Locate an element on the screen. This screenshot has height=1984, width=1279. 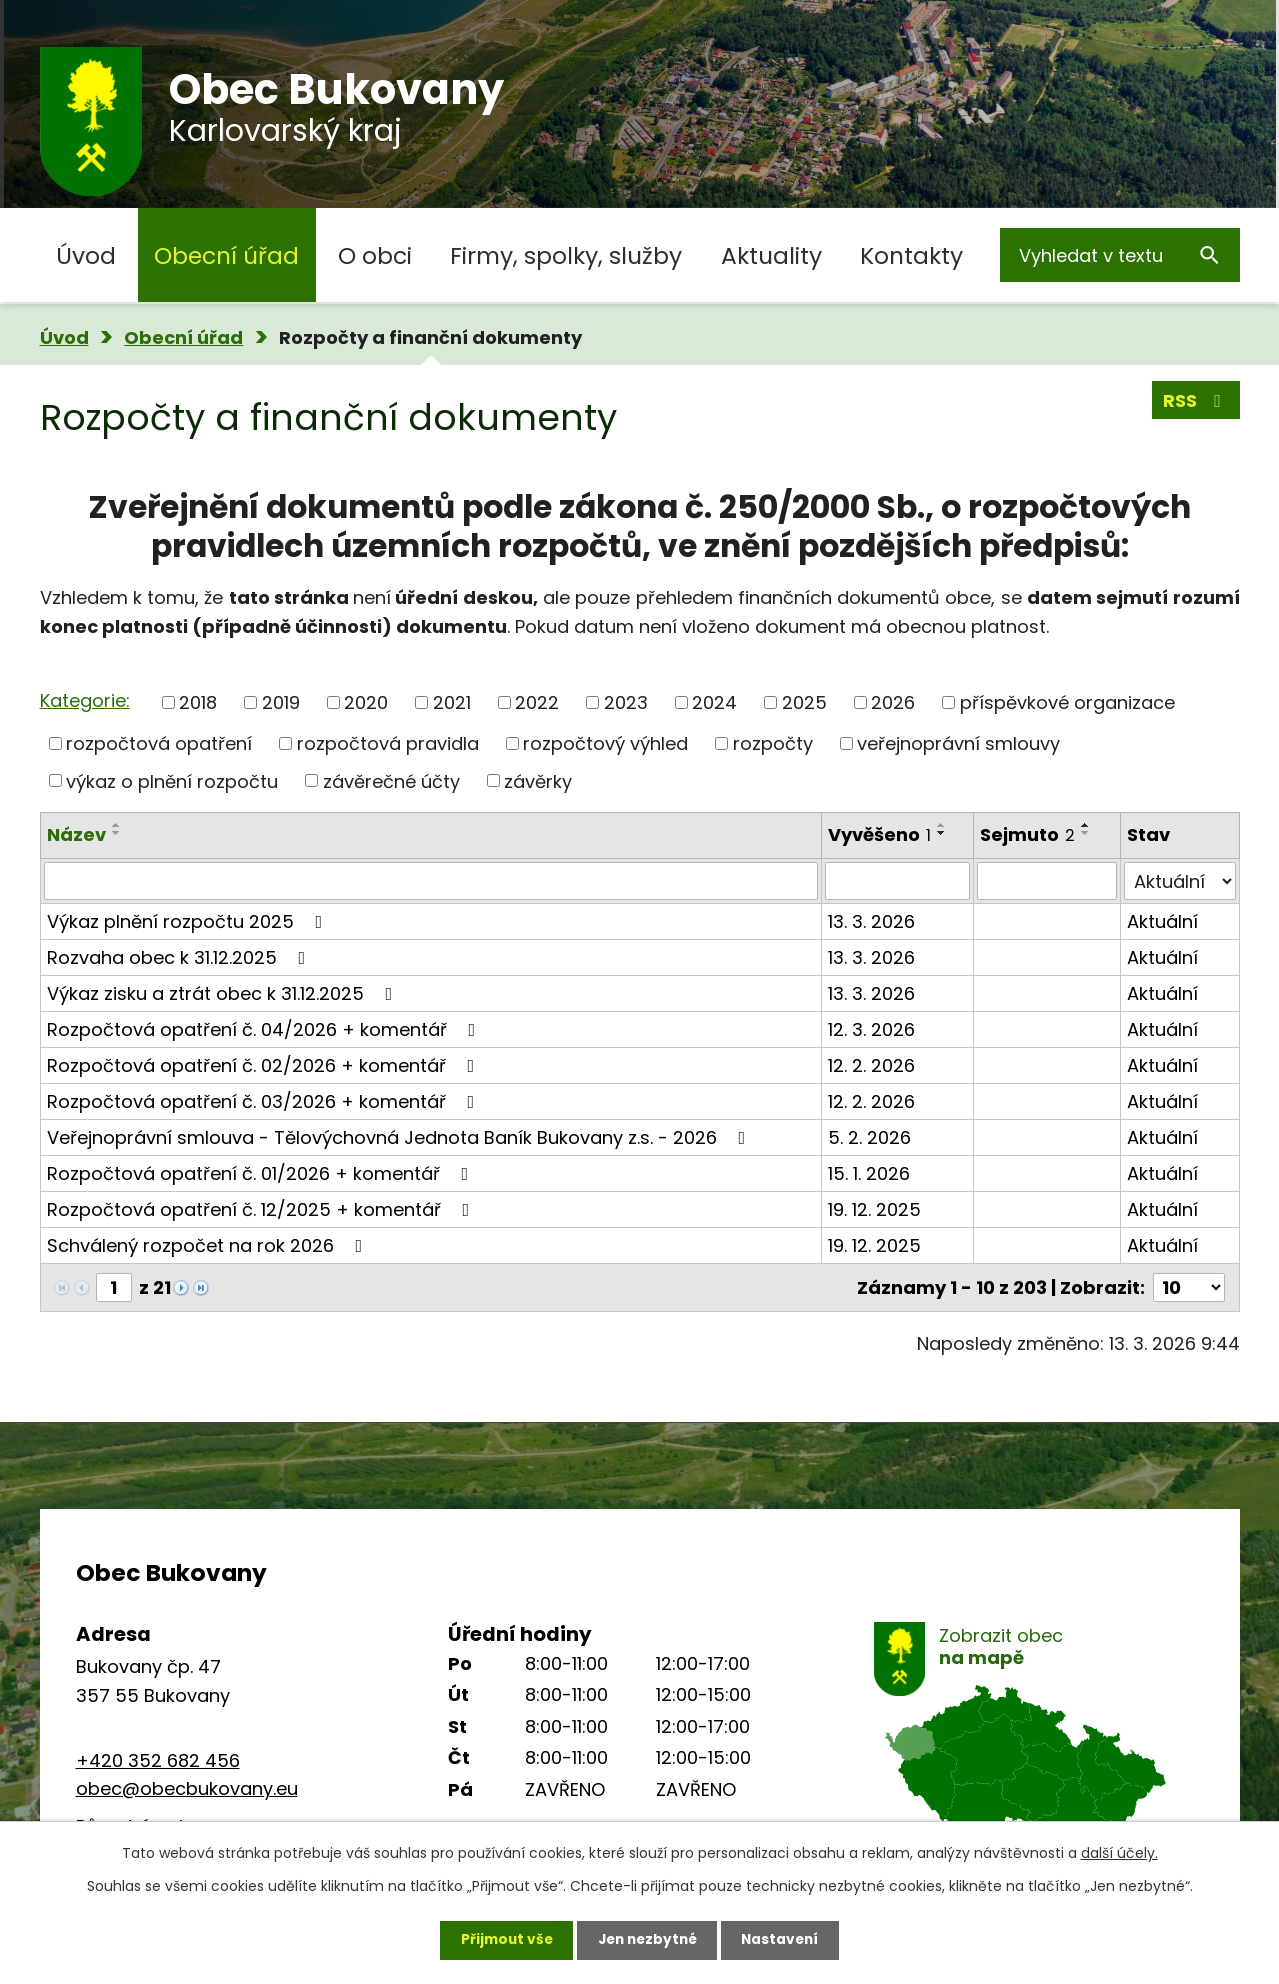
závěrečné účty is located at coordinates (391, 780).